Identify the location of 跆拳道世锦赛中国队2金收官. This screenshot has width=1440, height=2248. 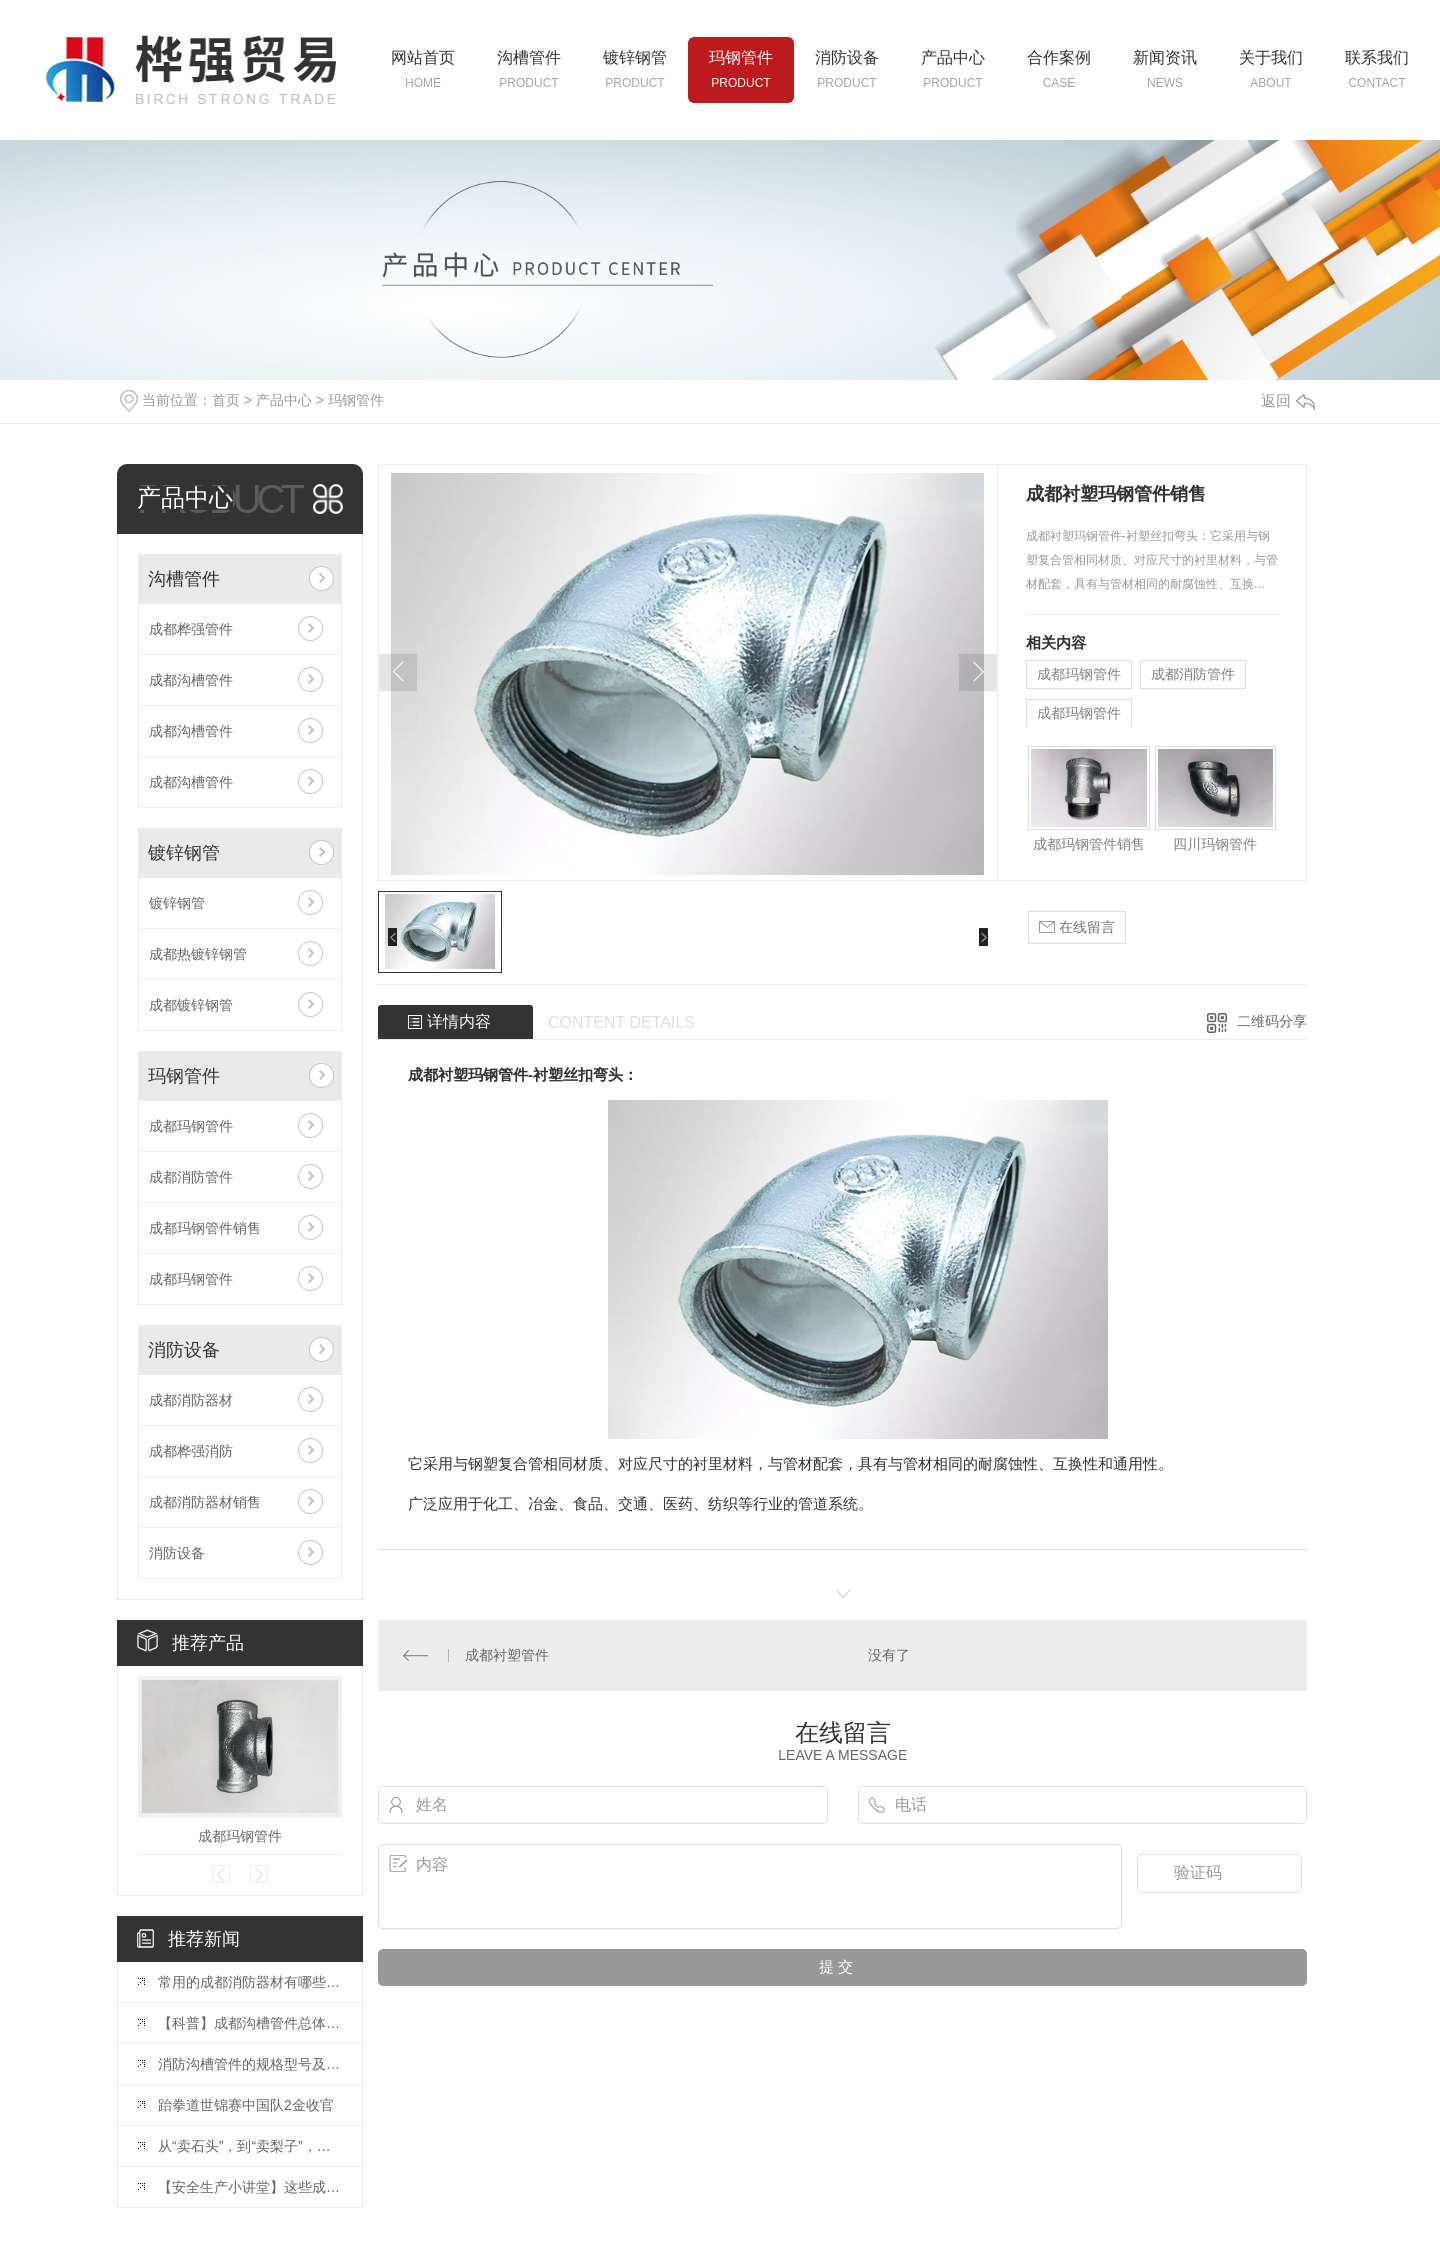
(246, 2105).